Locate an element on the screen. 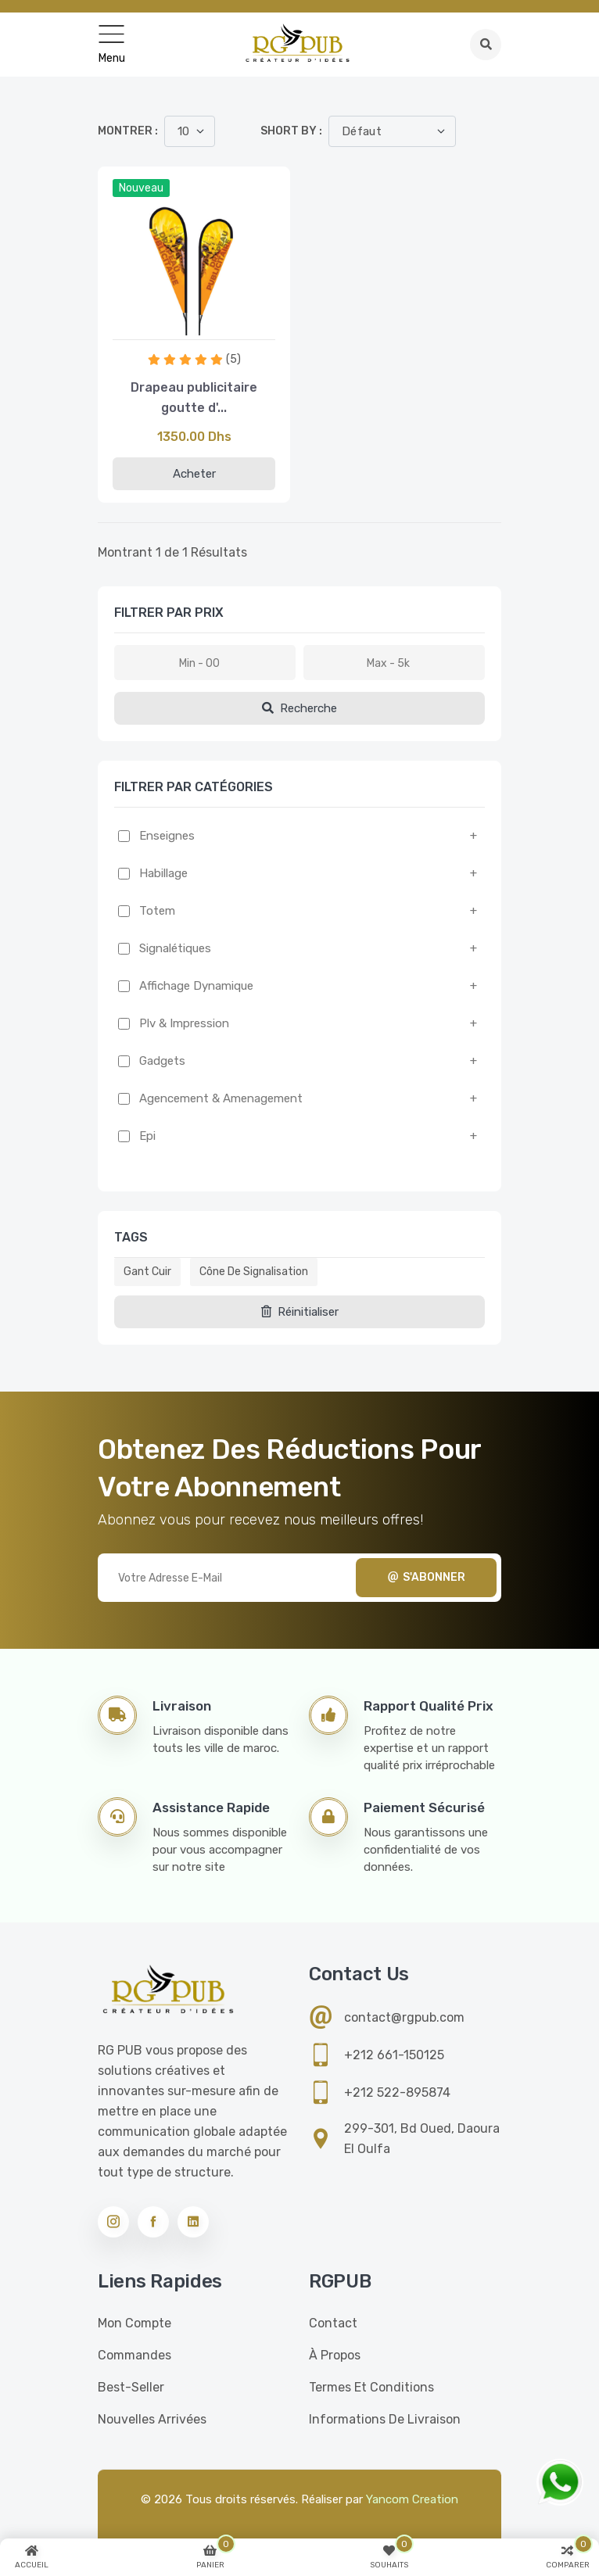 This screenshot has width=599, height=2576. Yancom Creation is located at coordinates (412, 2499).